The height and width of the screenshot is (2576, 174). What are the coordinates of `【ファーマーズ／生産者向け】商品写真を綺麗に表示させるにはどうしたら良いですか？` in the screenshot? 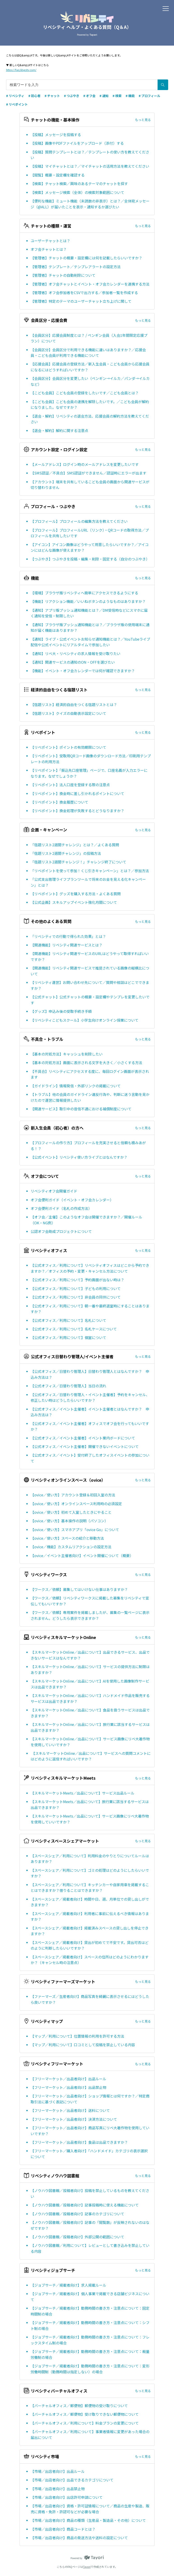 It's located at (90, 1999).